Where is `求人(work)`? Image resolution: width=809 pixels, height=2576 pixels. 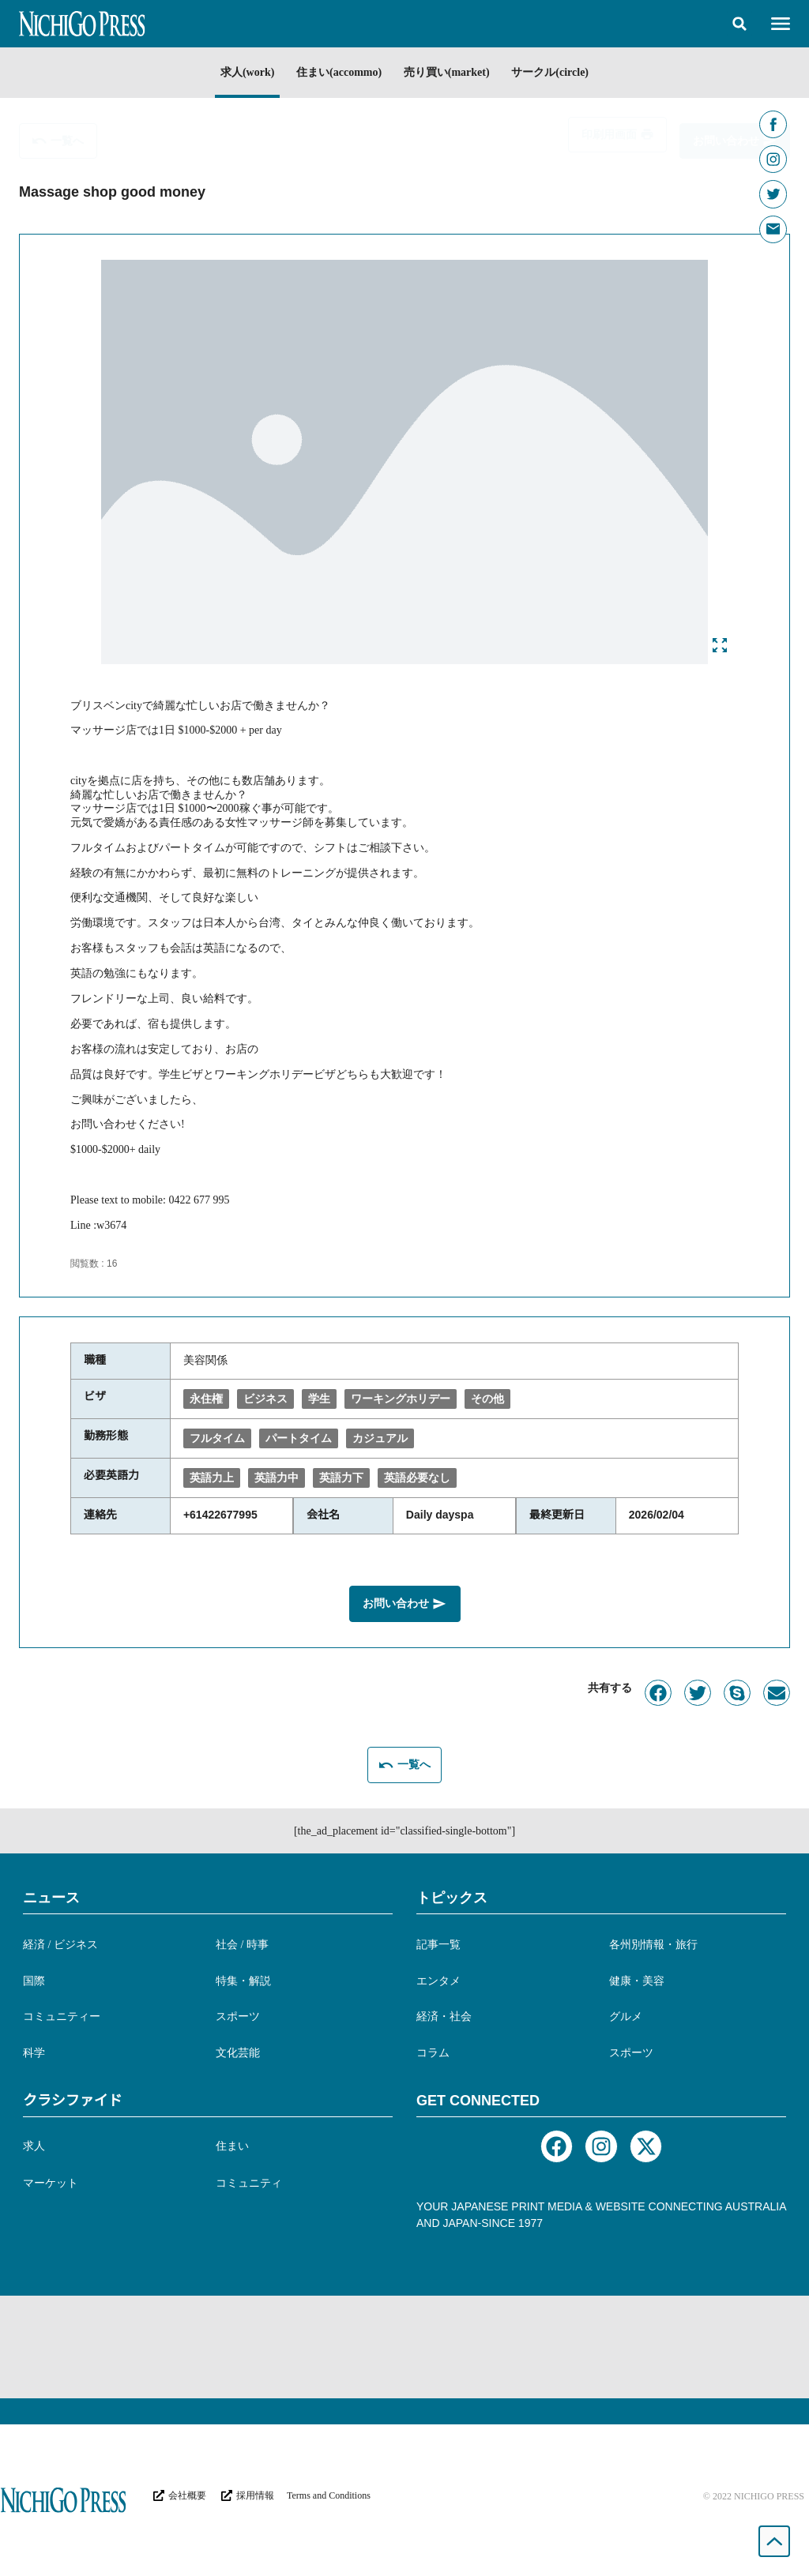 求人(work) is located at coordinates (235, 72).